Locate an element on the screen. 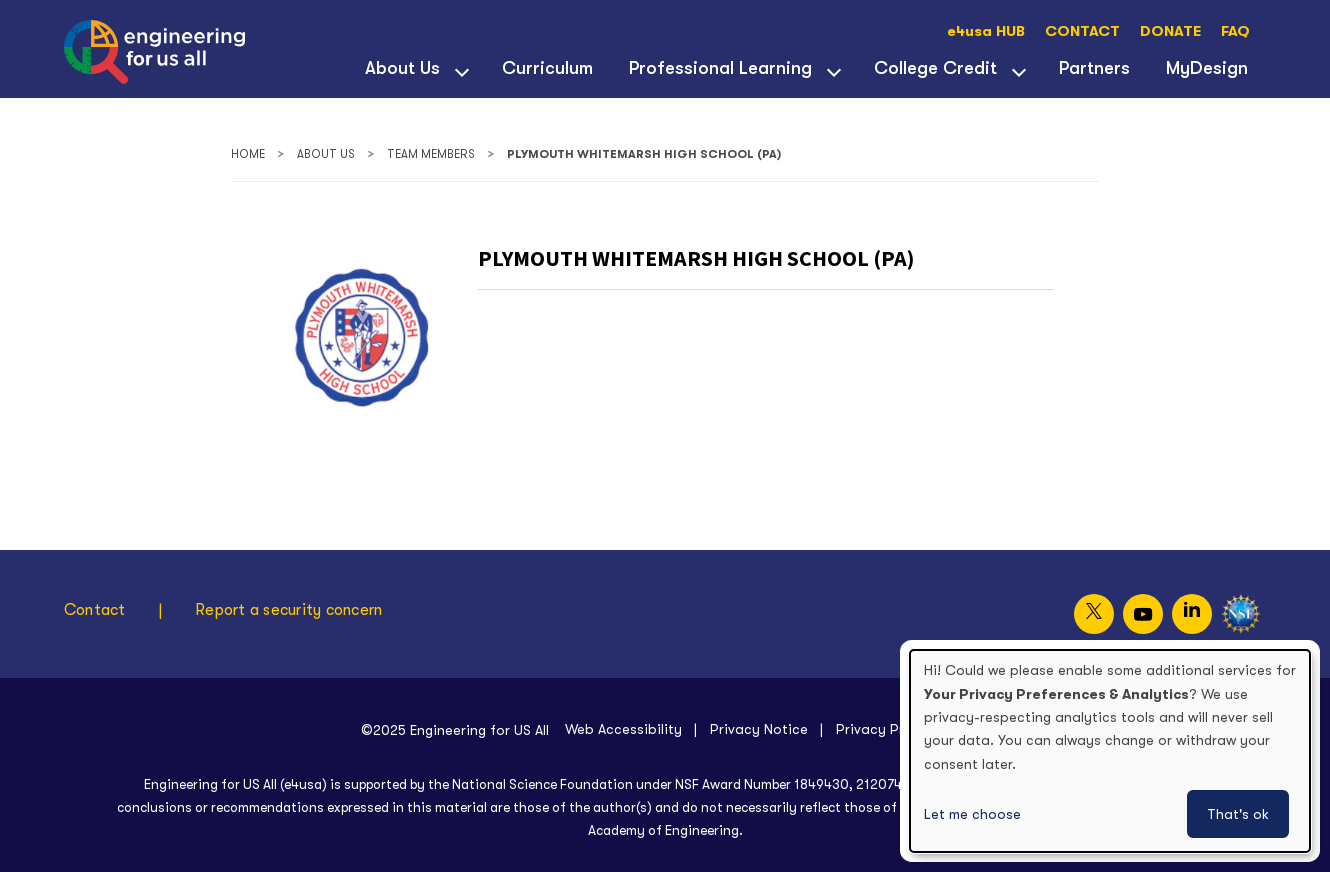  [View child menu items for Professional Learning] is located at coordinates (834, 70).